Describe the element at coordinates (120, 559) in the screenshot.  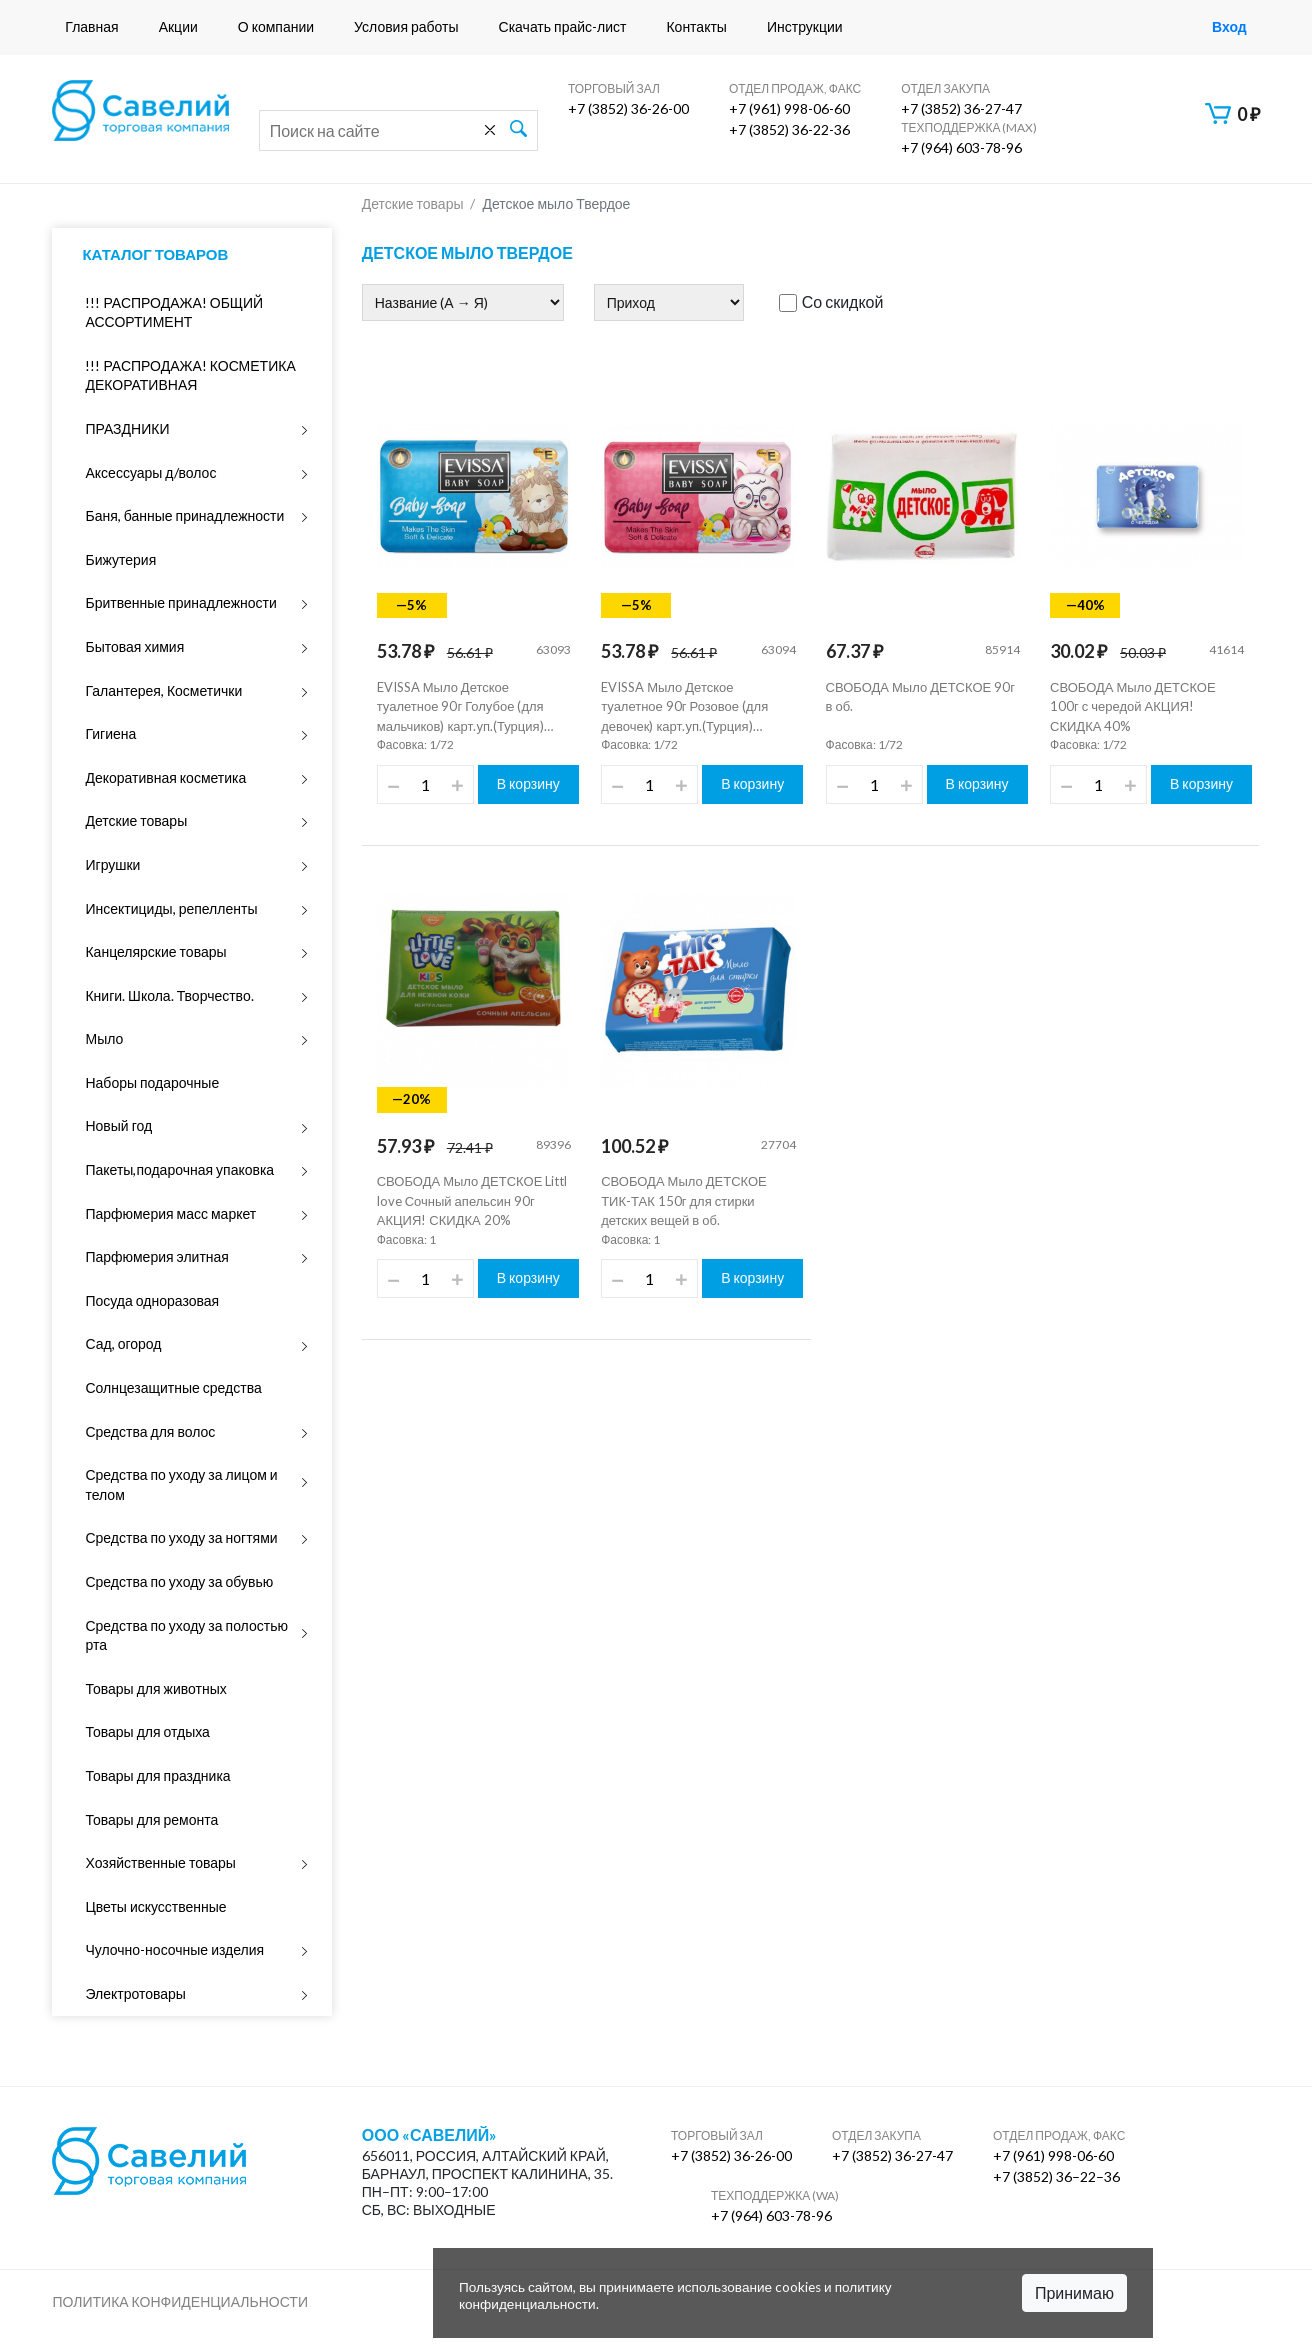
I see `Бижутерия` at that location.